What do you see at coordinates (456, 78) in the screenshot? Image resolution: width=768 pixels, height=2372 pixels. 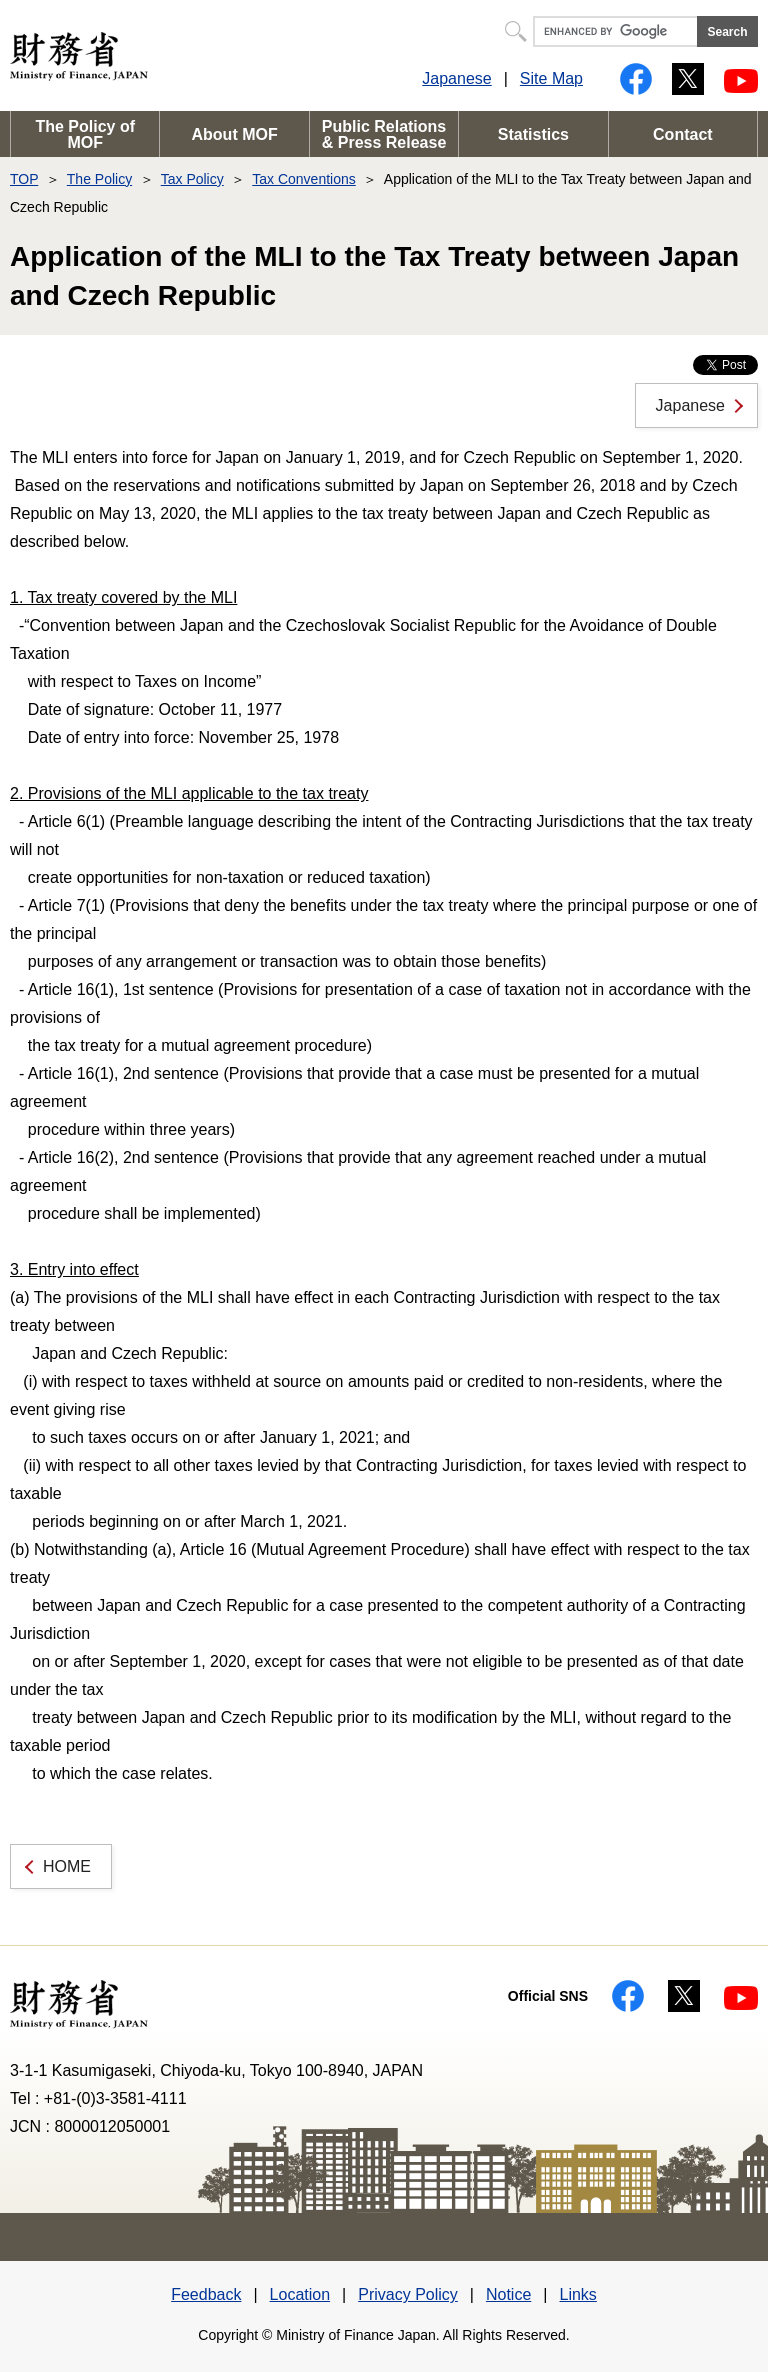 I see `Japanese` at bounding box center [456, 78].